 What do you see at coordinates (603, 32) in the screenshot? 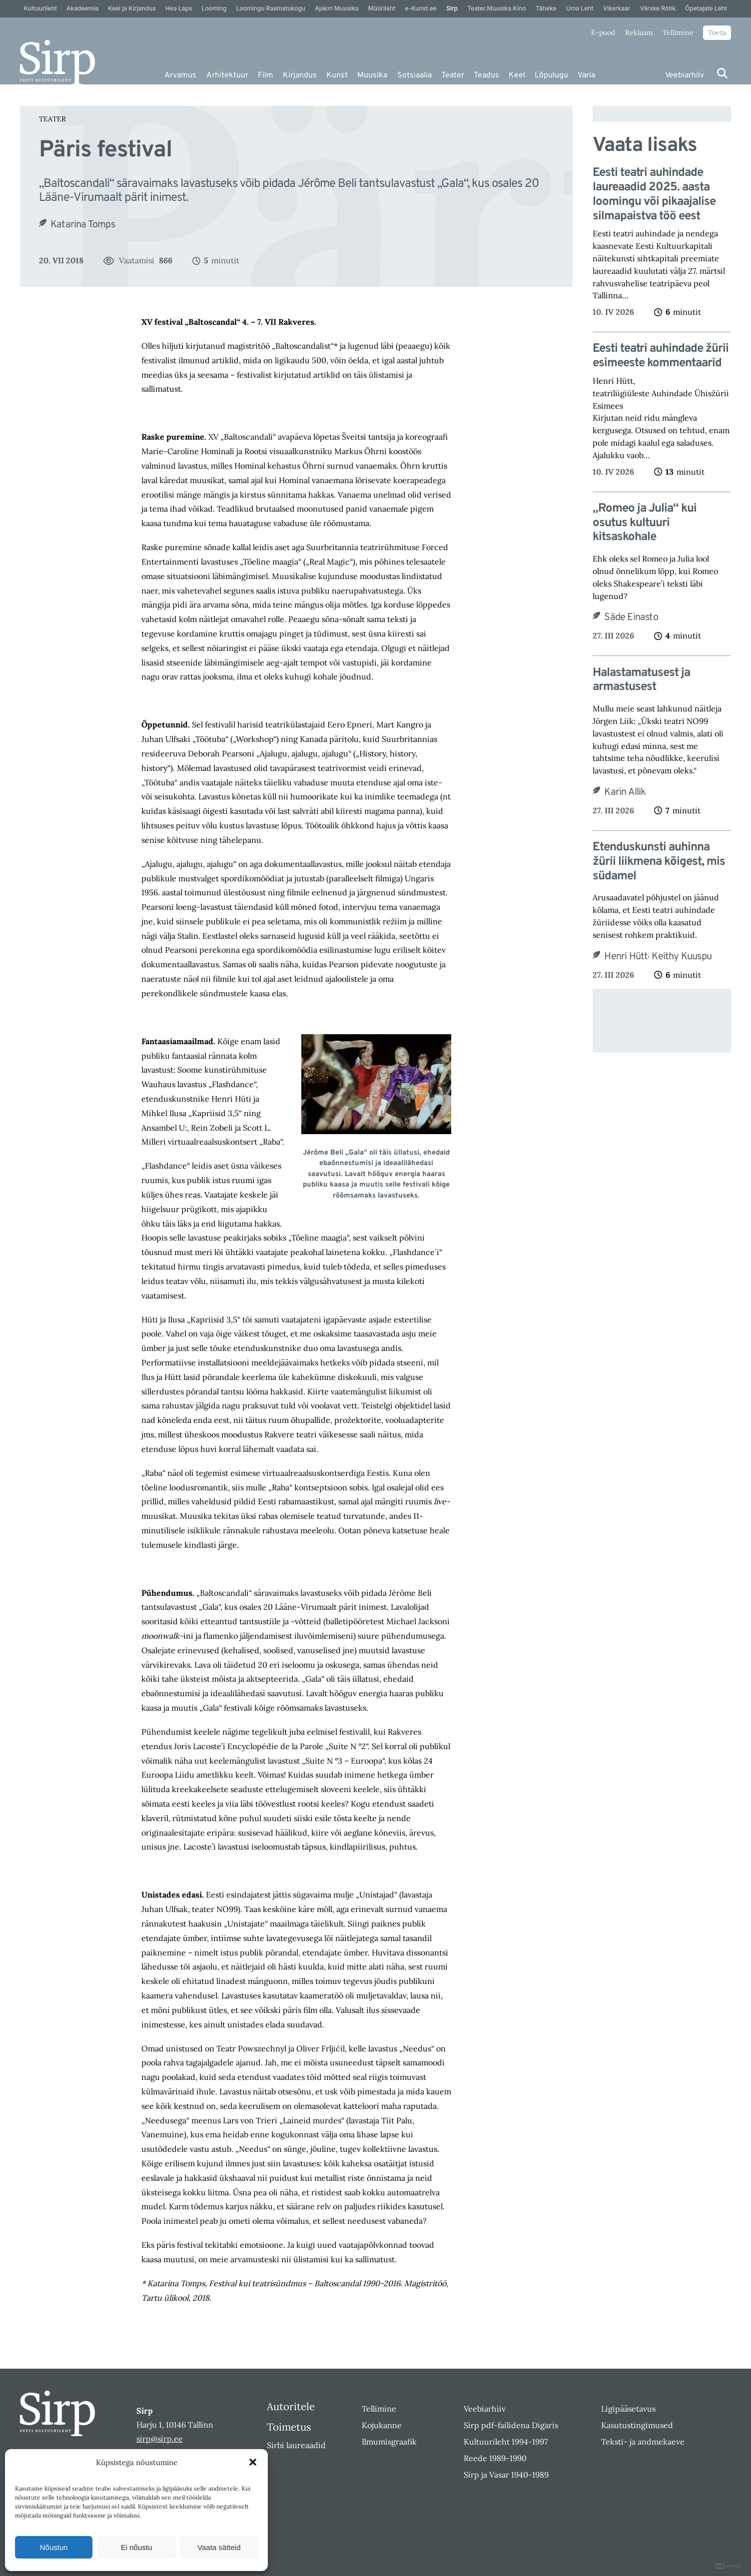
I see `E-pood` at bounding box center [603, 32].